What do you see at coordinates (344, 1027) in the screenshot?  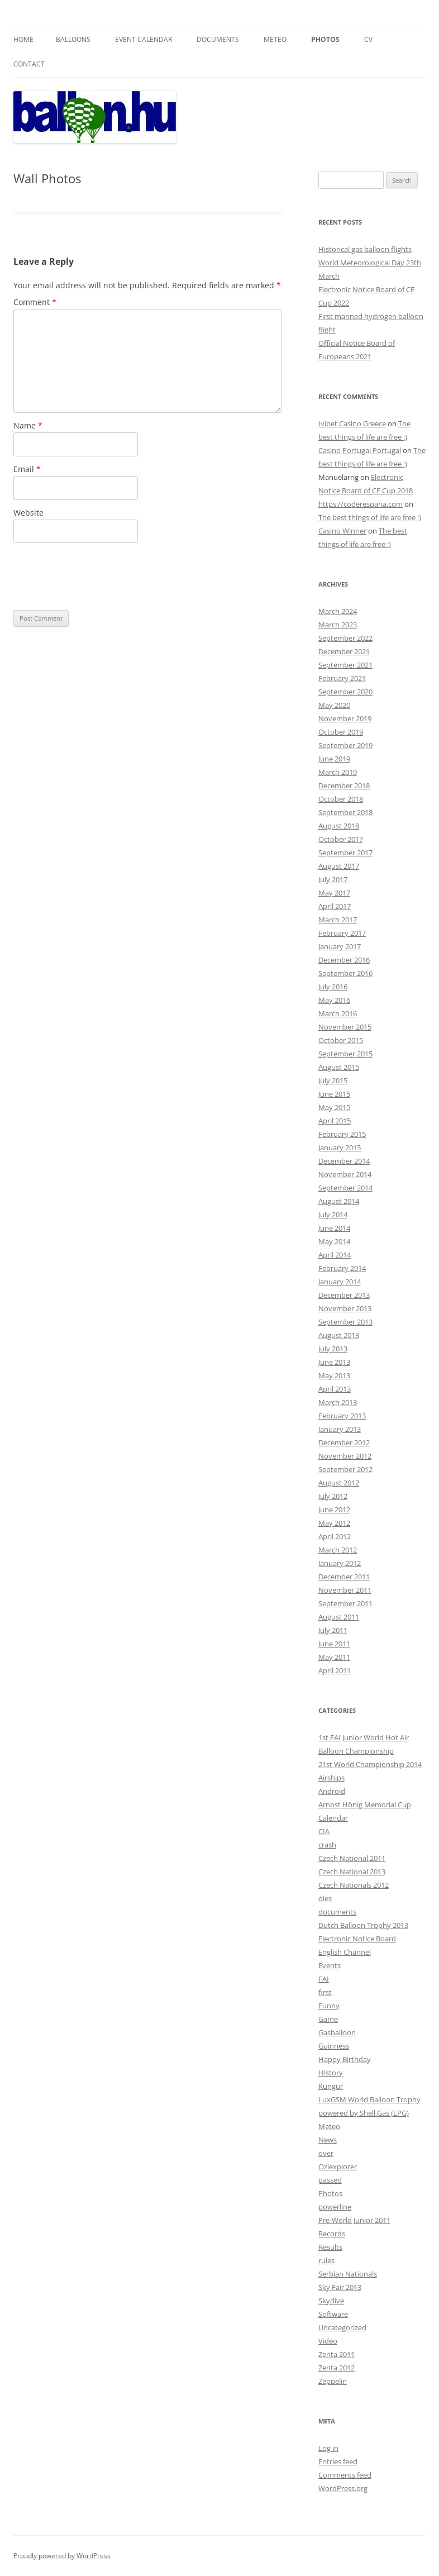 I see `November 2015` at bounding box center [344, 1027].